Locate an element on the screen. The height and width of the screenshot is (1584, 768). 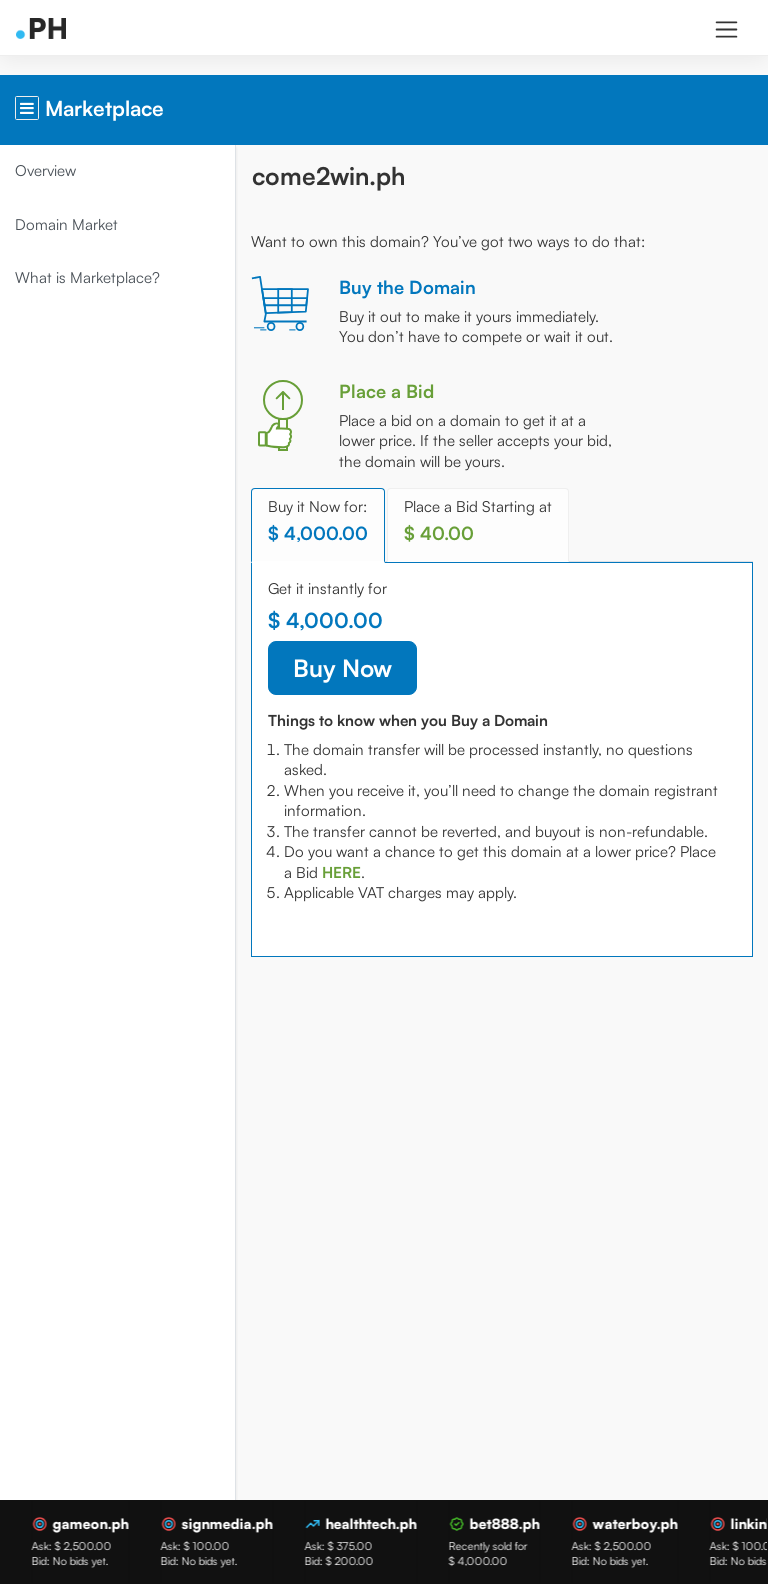
Buy Now is located at coordinates (347, 668).